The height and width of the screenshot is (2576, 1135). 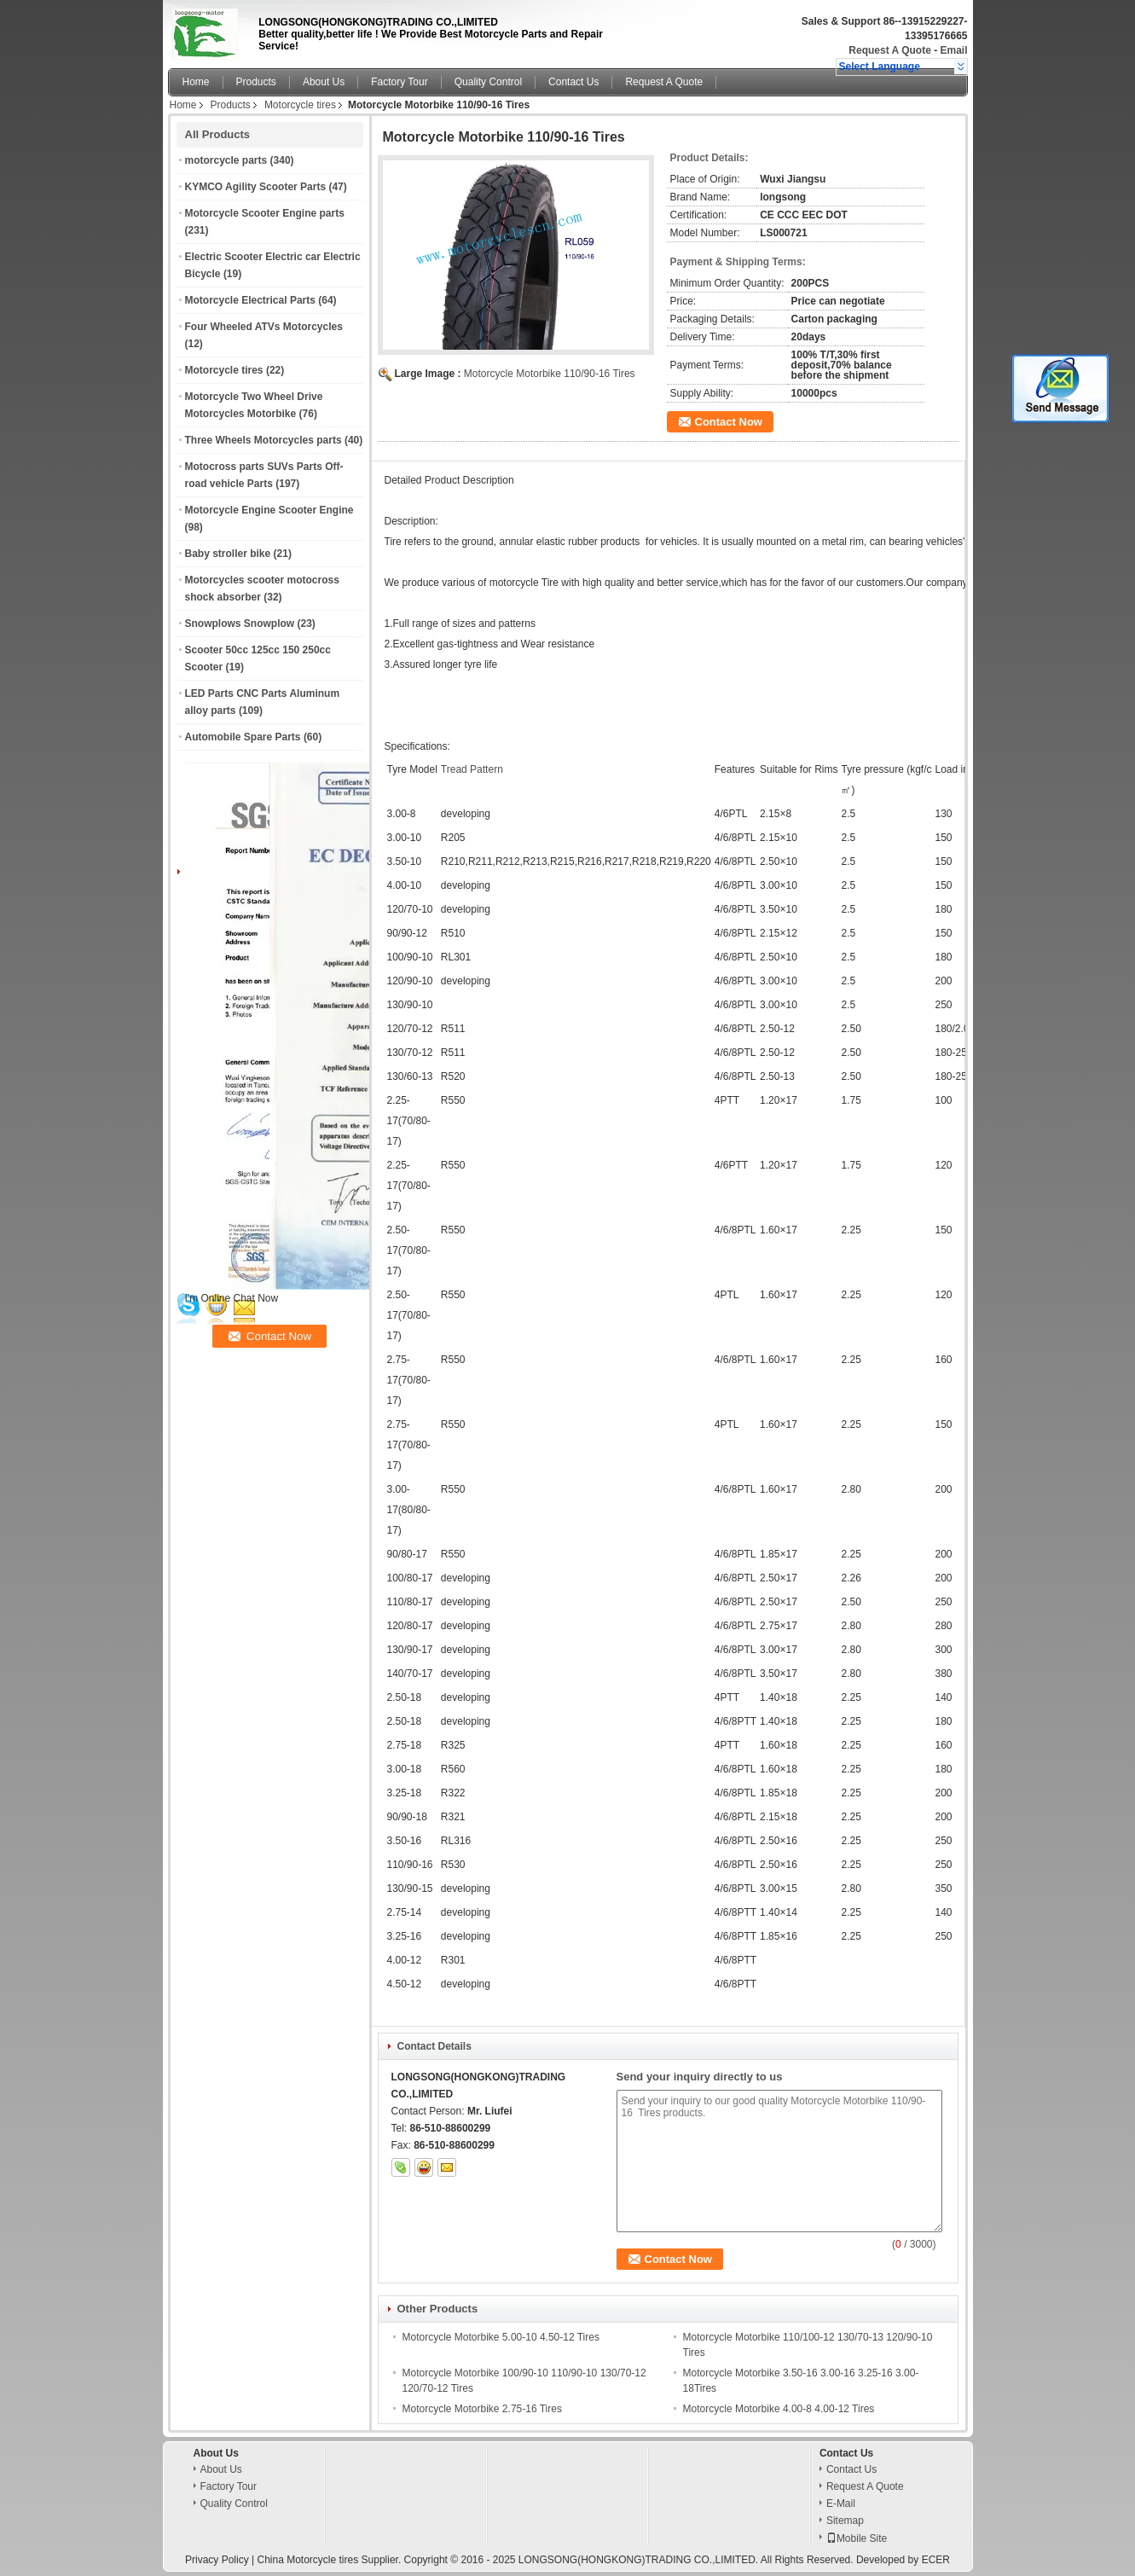 I want to click on motorcycle parts, so click(x=226, y=160).